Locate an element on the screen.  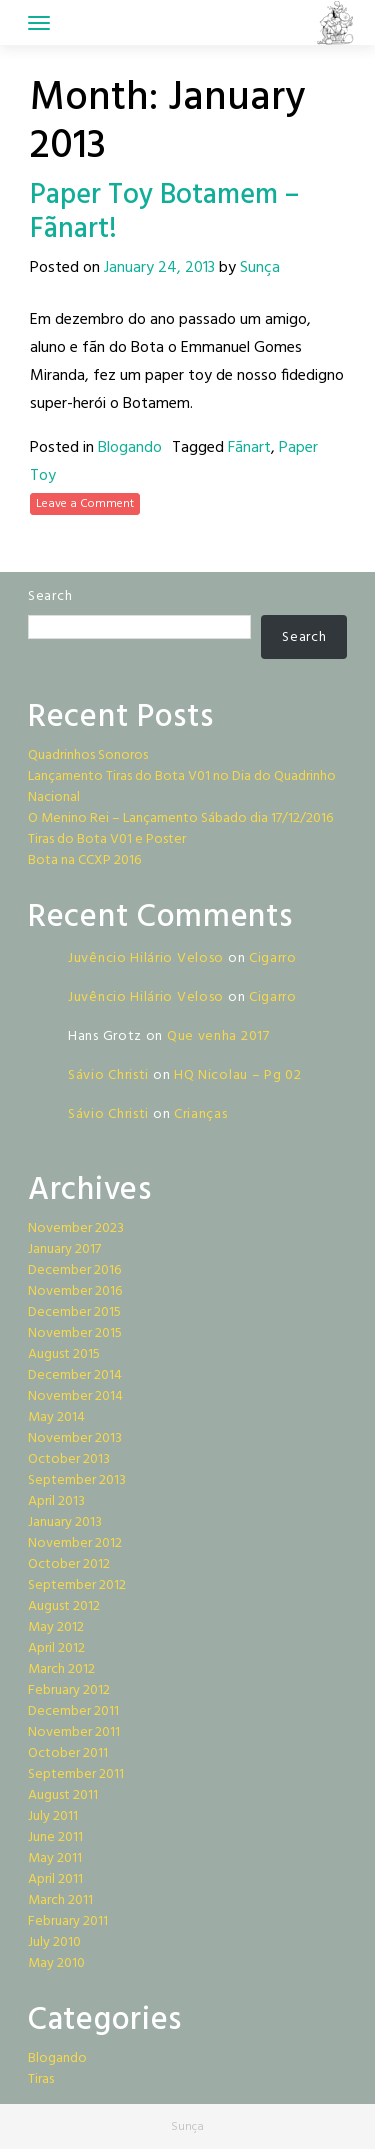
Crianças is located at coordinates (201, 1114).